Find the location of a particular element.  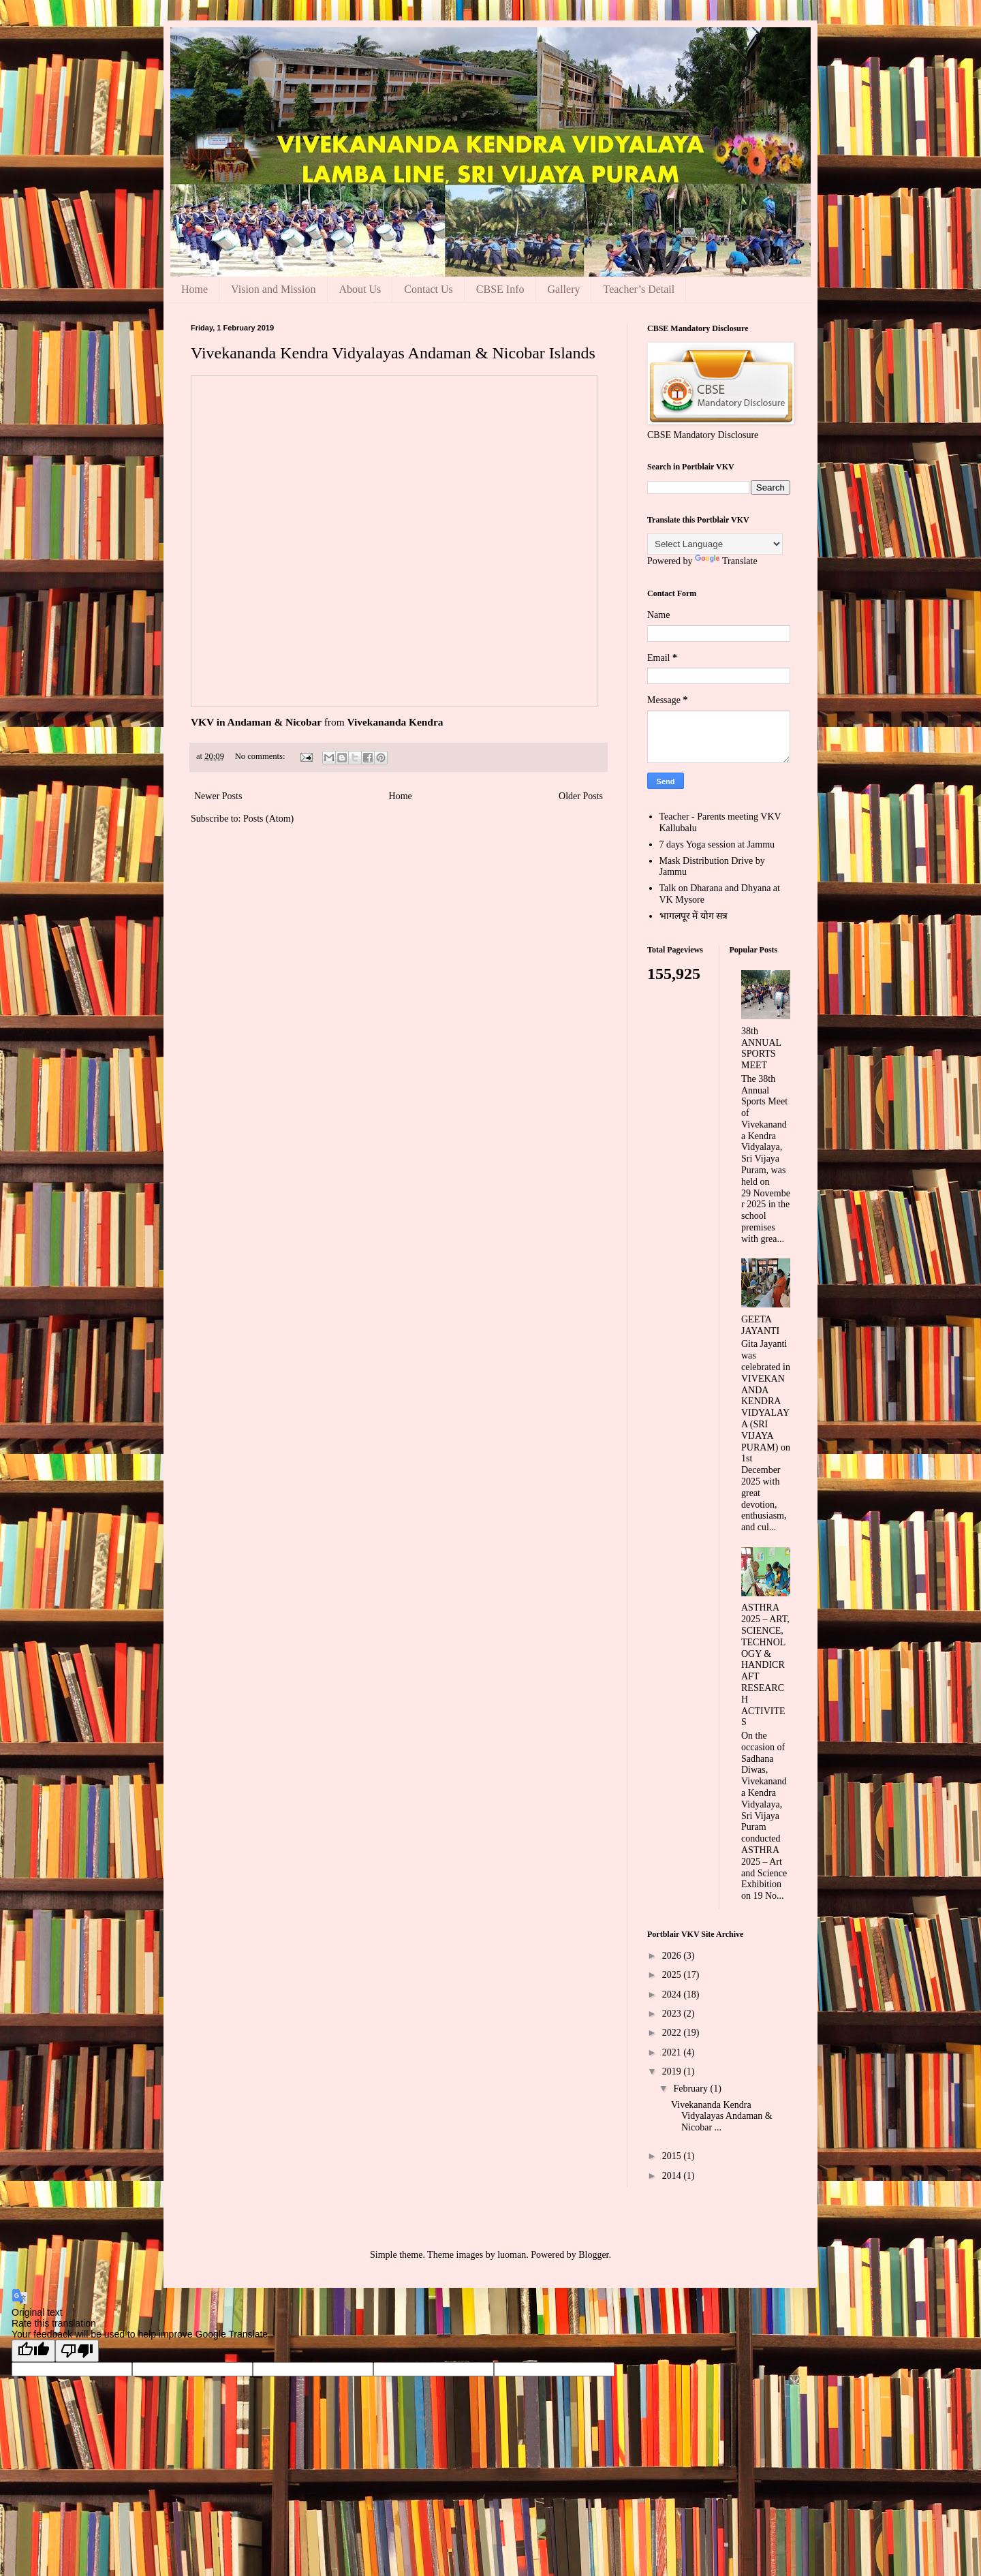

7 days Yoga session at Jammu is located at coordinates (717, 844).